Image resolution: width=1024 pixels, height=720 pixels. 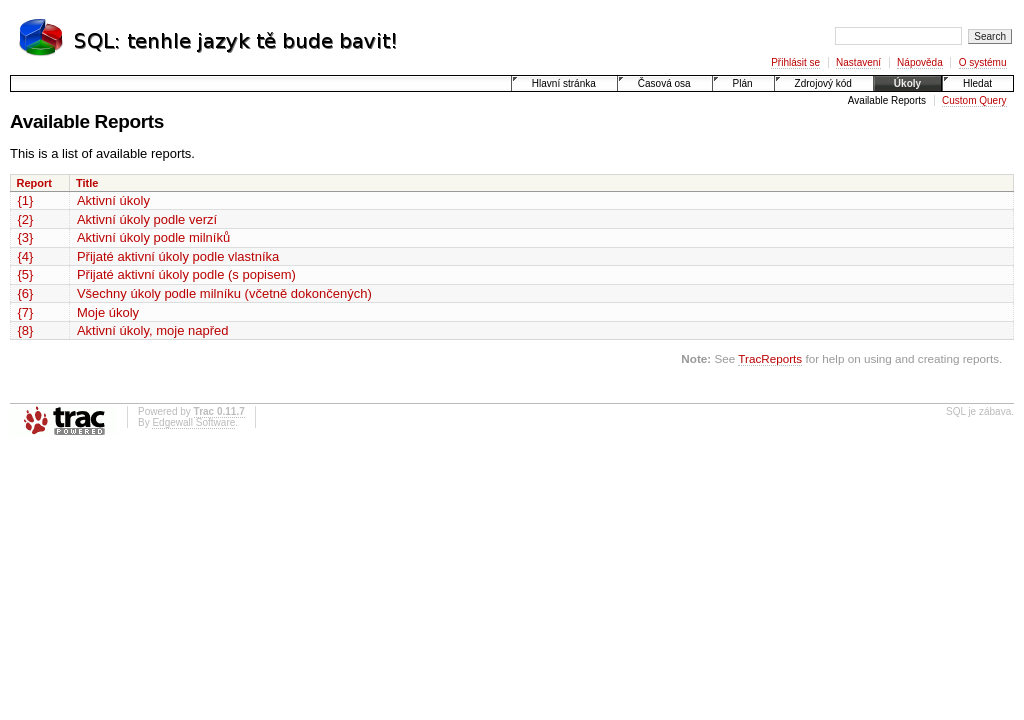 I want to click on Aktivní úkoly, so click(x=113, y=200).